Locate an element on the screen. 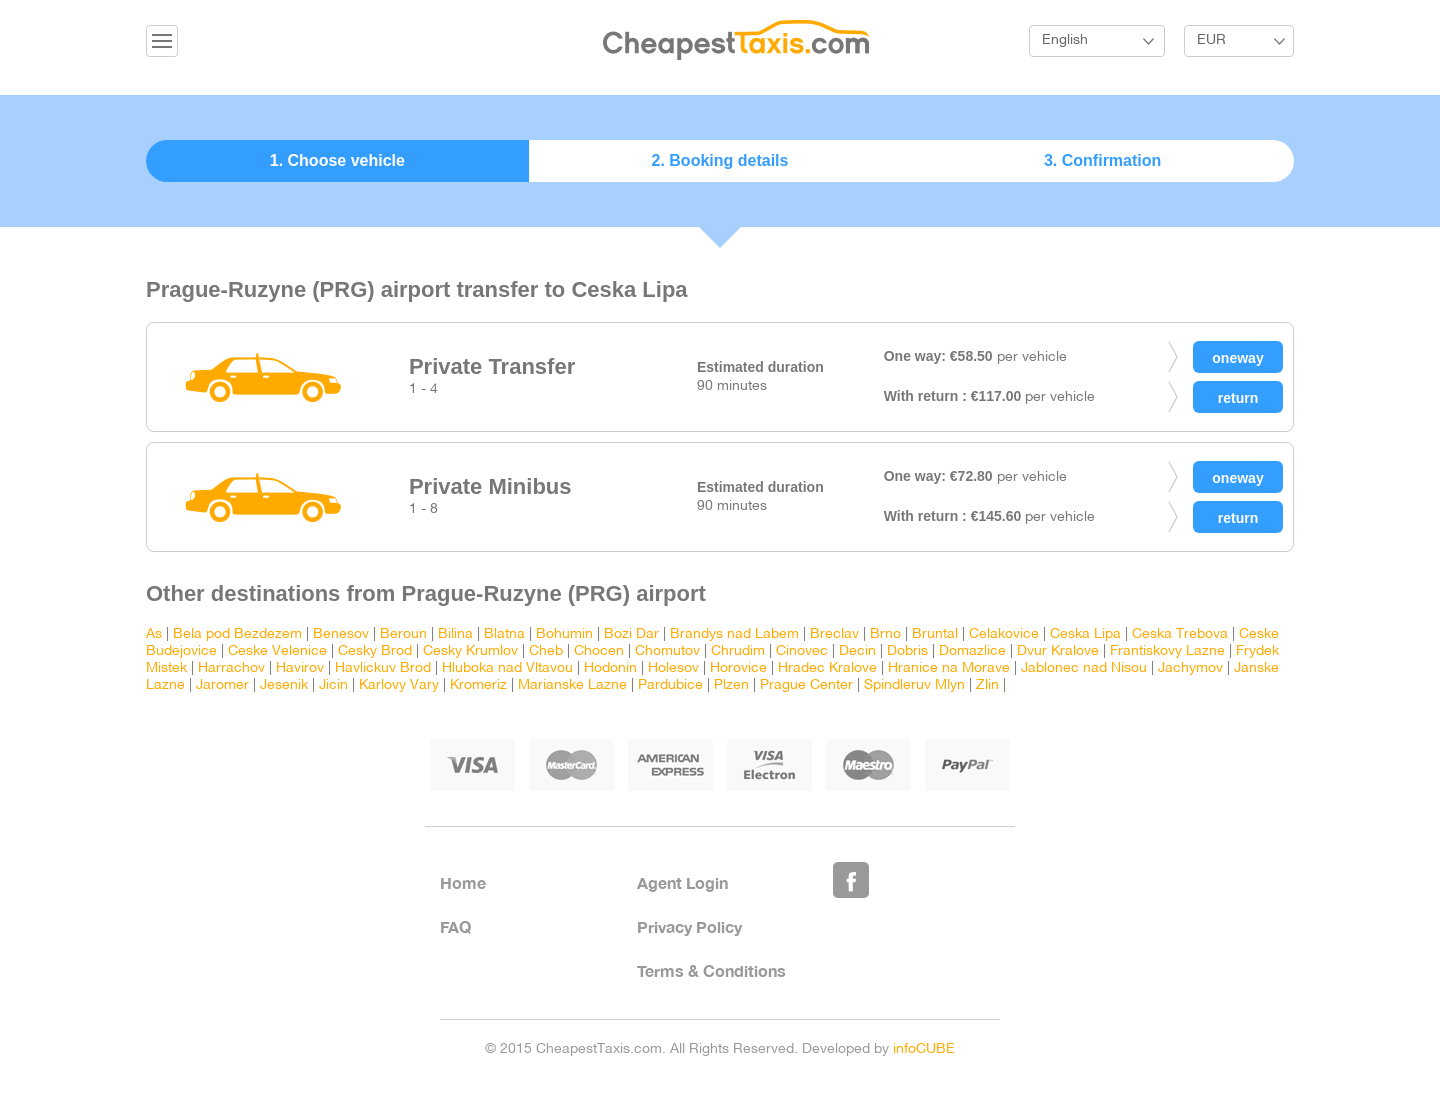 The width and height of the screenshot is (1440, 1100). Brno is located at coordinates (885, 634).